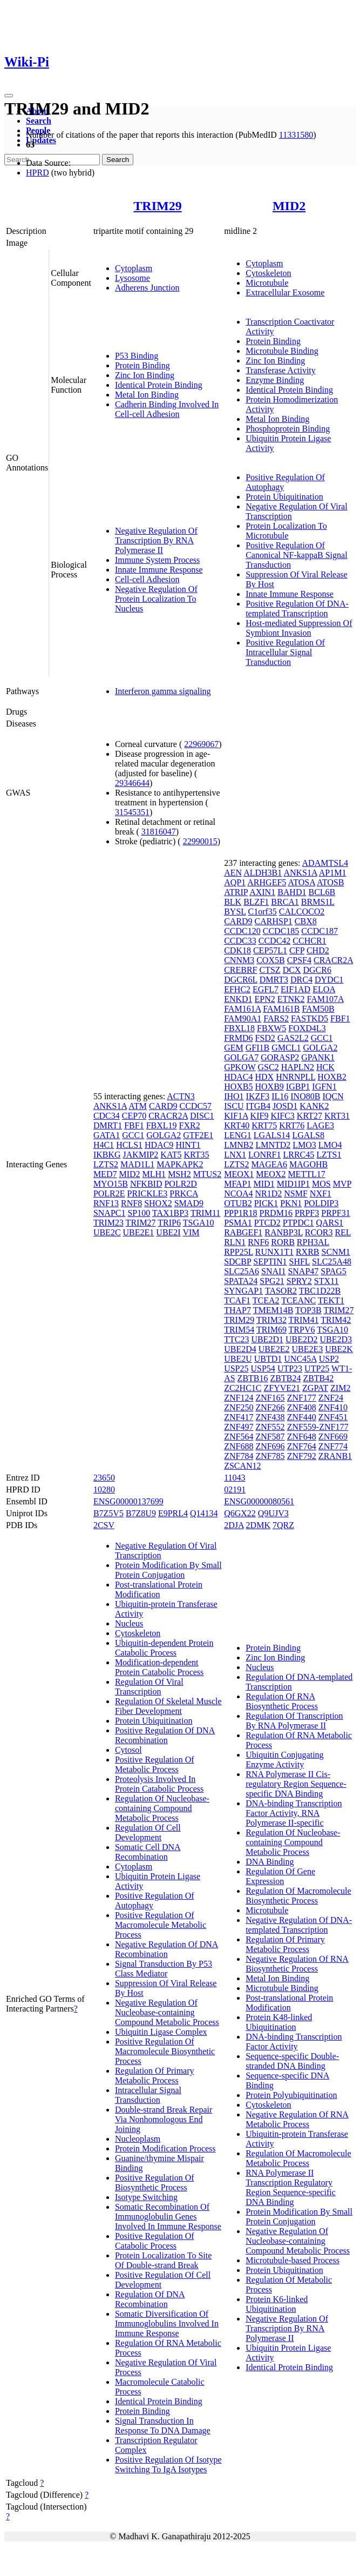 This screenshot has height=2576, width=360. Describe the element at coordinates (280, 1057) in the screenshot. I see `GORASP2` at that location.